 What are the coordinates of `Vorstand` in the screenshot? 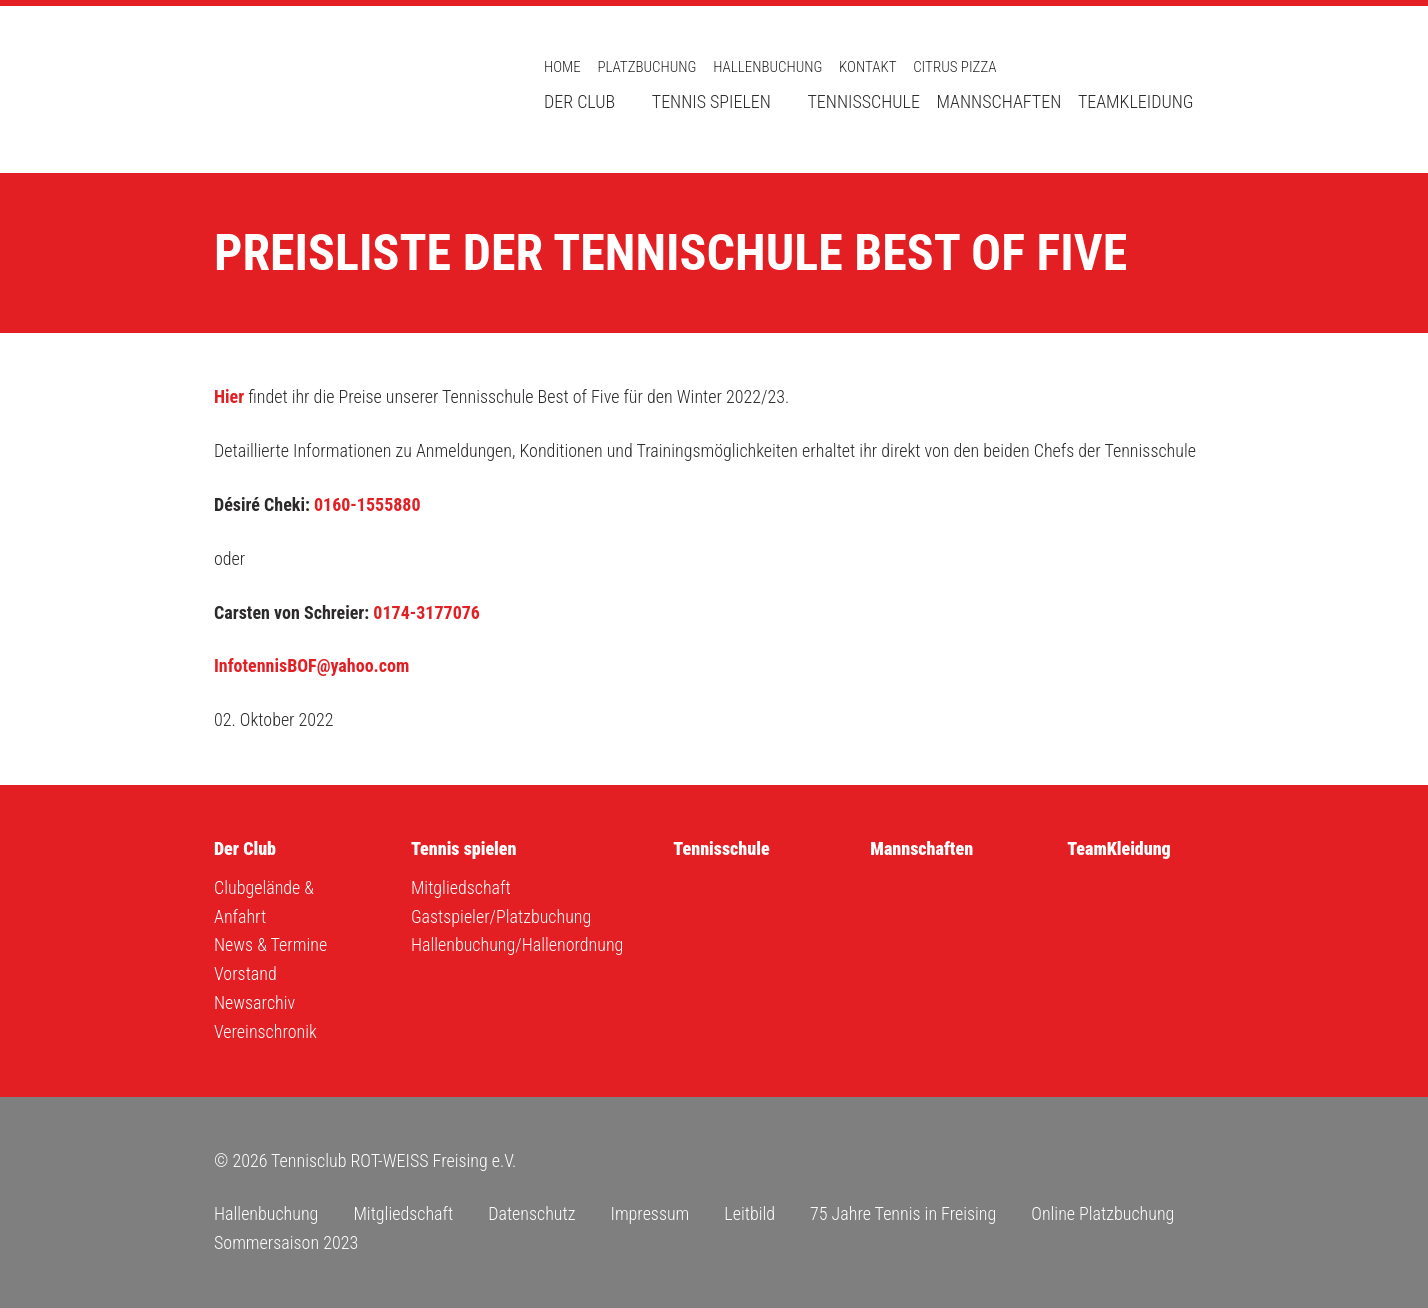 It's located at (245, 973).